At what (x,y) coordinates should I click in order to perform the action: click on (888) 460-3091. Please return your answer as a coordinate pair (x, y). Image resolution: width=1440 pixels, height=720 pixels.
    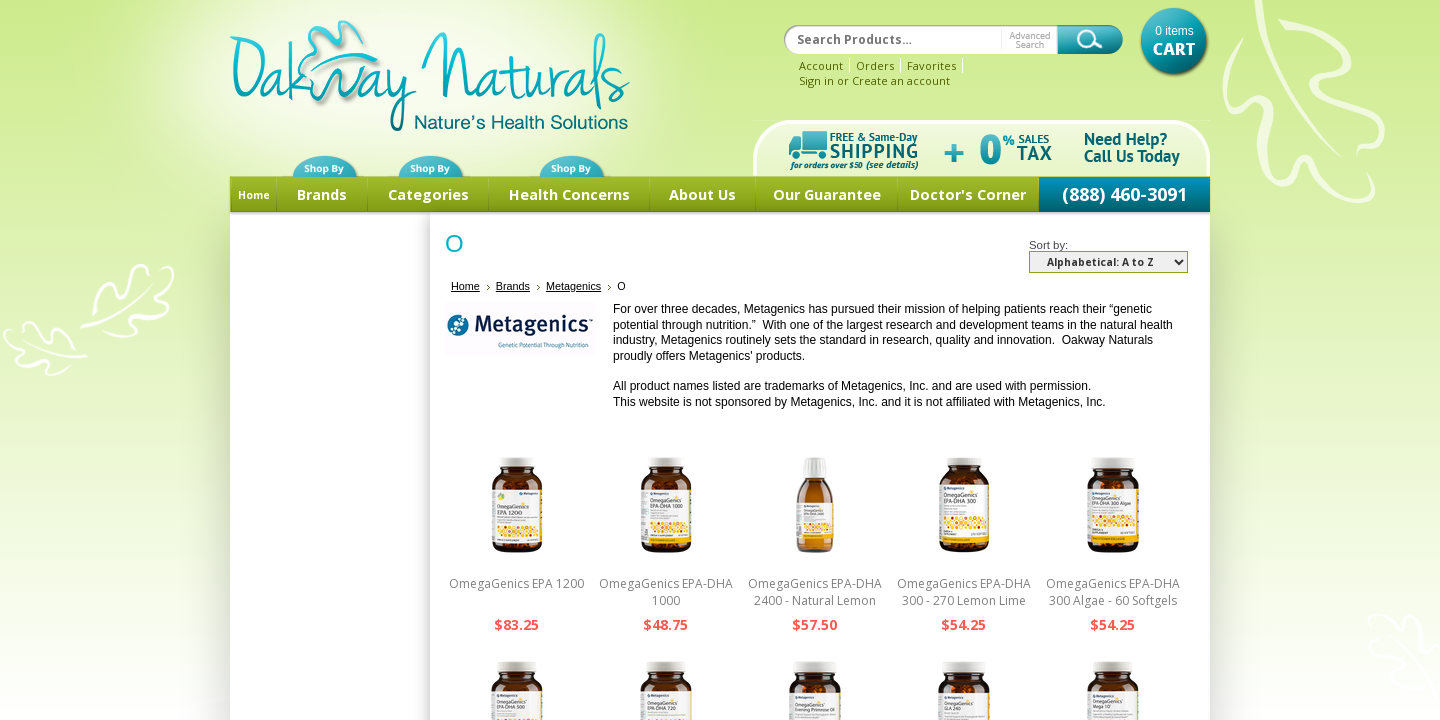
    Looking at the image, I should click on (1124, 194).